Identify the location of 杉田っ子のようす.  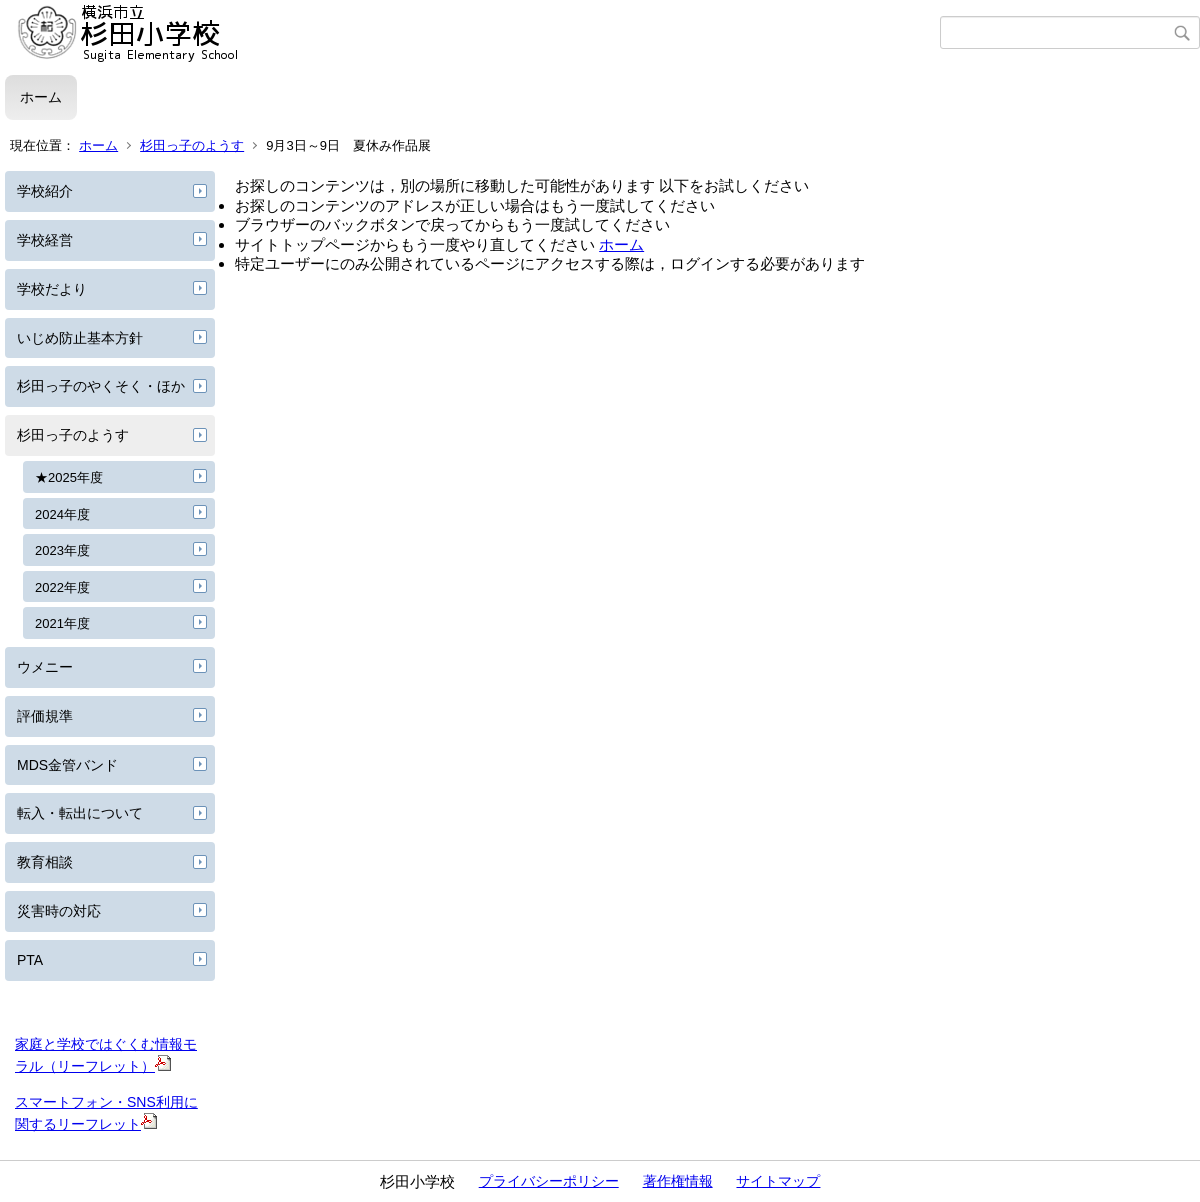
(192, 145).